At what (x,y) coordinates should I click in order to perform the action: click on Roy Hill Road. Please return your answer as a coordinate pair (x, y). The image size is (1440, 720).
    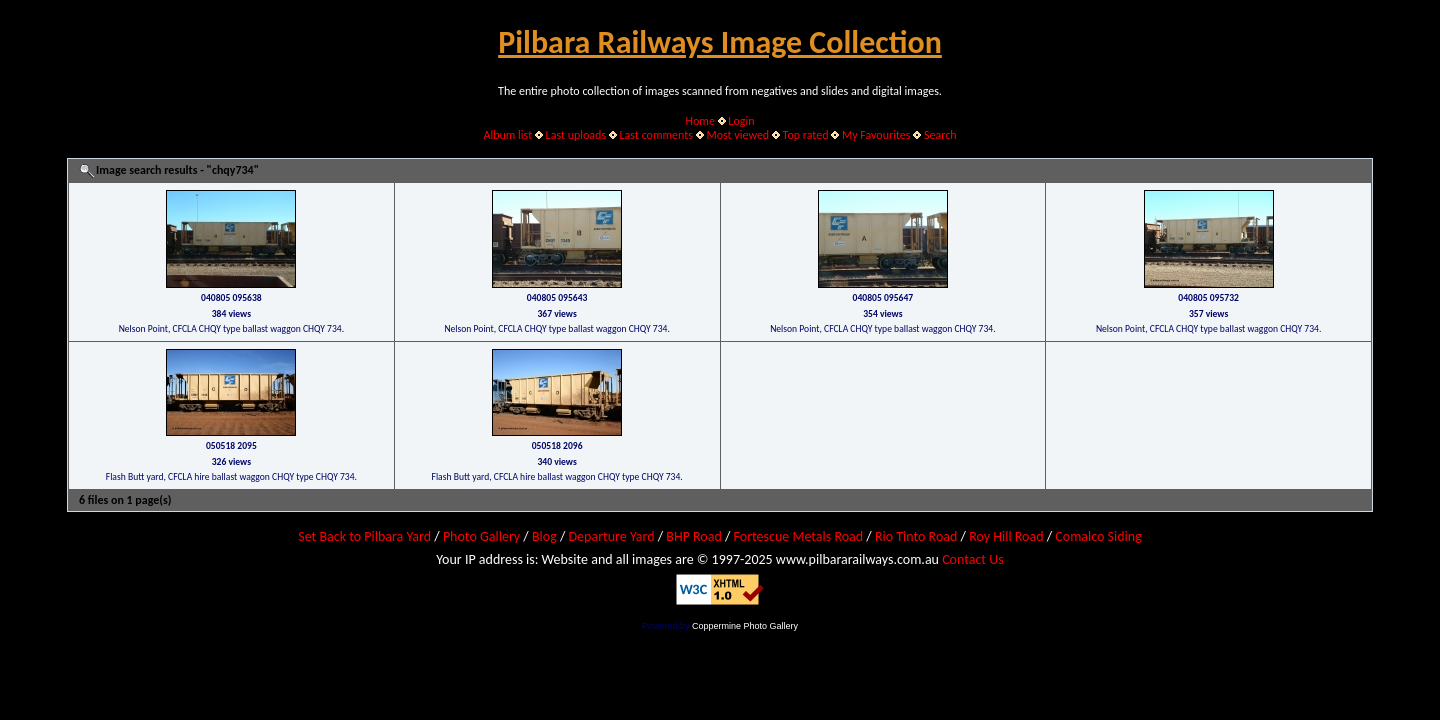
    Looking at the image, I should click on (1006, 536).